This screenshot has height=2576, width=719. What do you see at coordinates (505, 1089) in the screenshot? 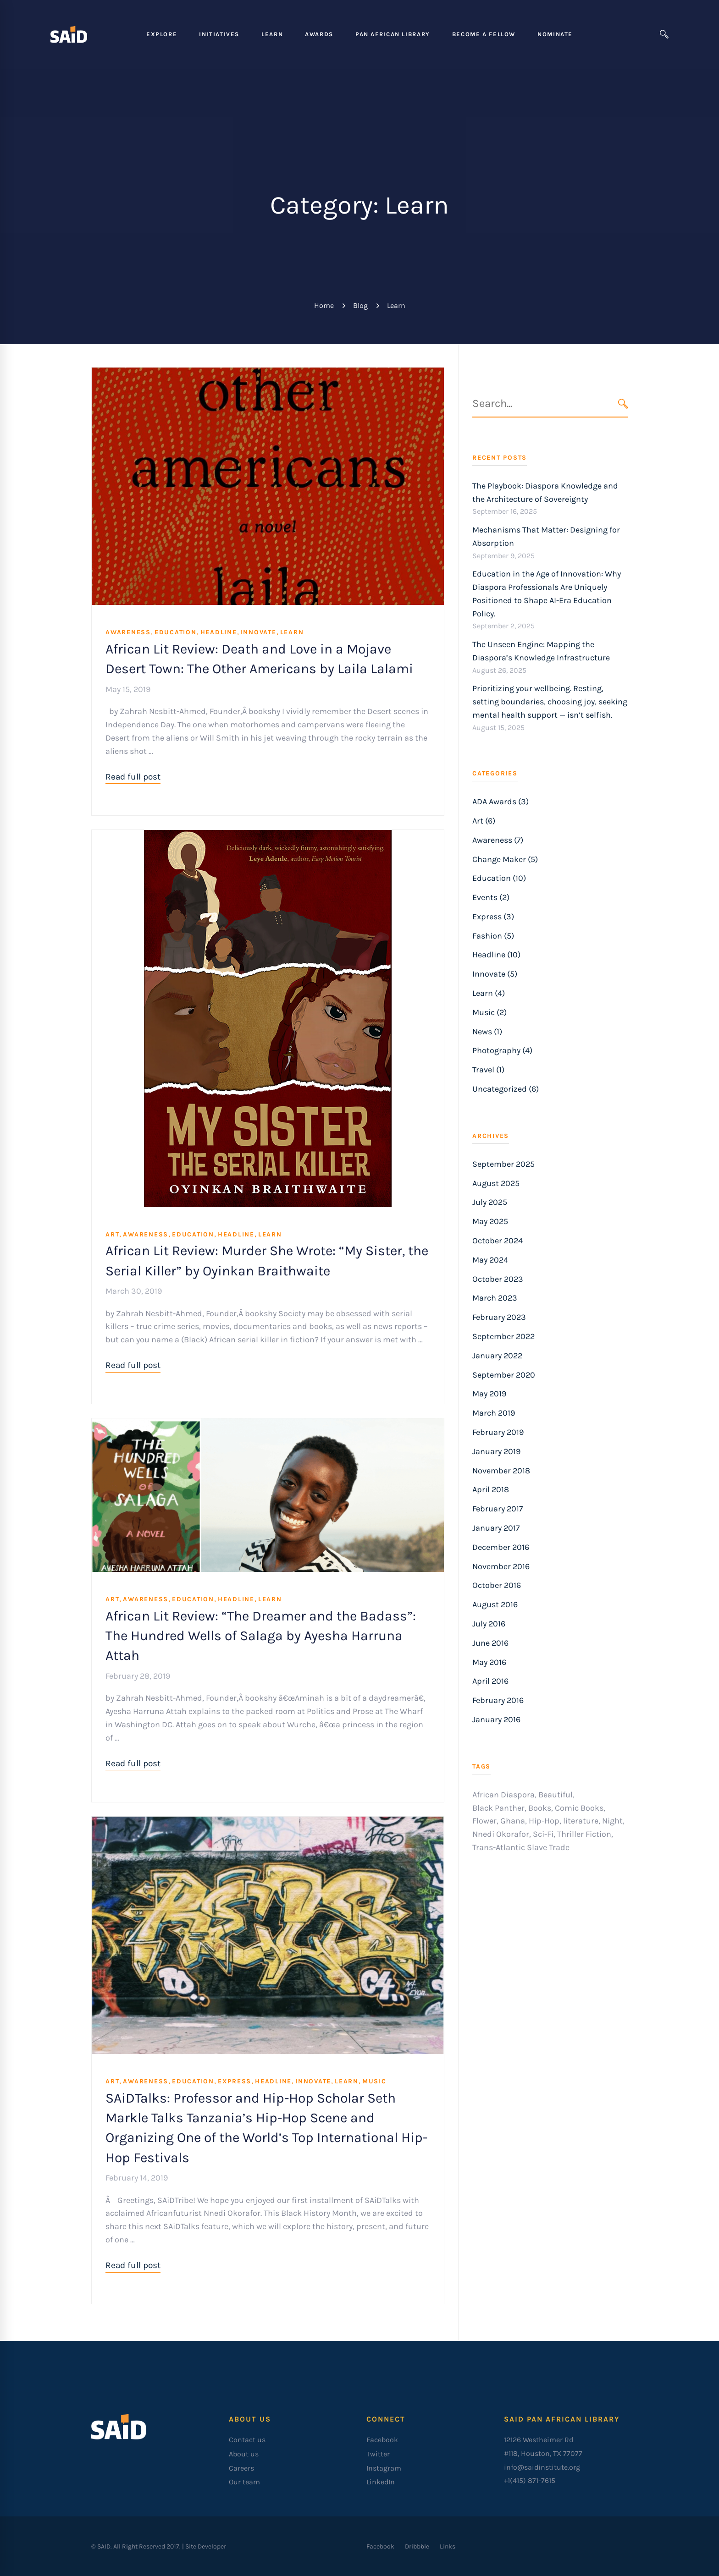
I see `Uncategorized (6)` at bounding box center [505, 1089].